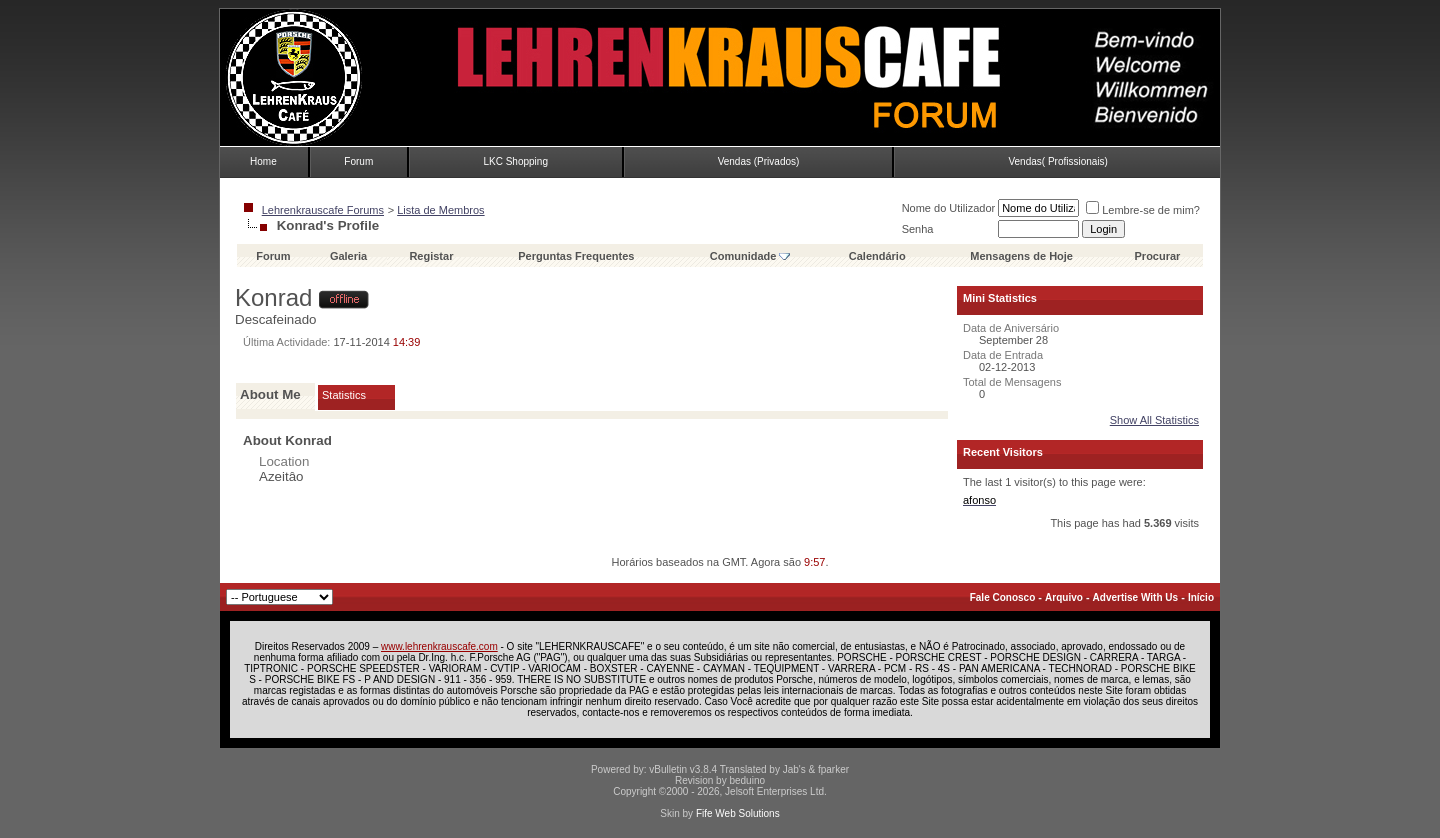  Describe the element at coordinates (1143, 210) in the screenshot. I see `Lembre-se de mim?` at that location.